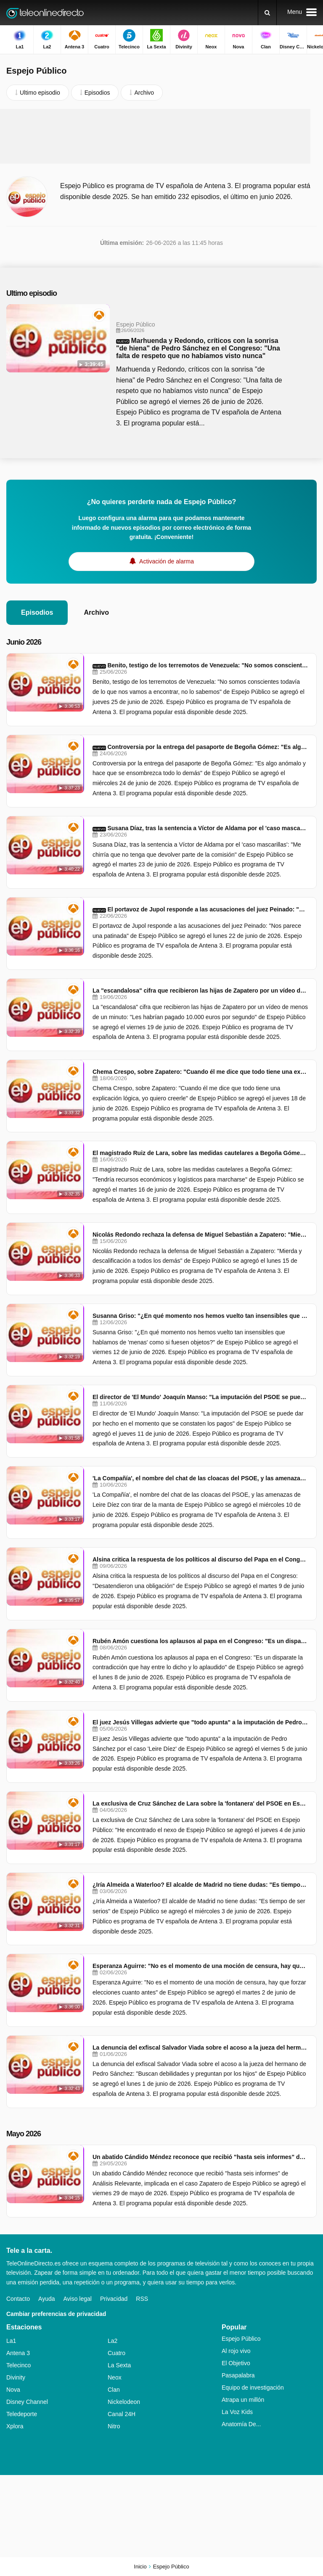 The image size is (323, 2576). I want to click on ¿Iría Almeida a Waterloo? El alcalde de Madrid no tiene dudas: "Es tiempo de ser serios", so click(200, 1884).